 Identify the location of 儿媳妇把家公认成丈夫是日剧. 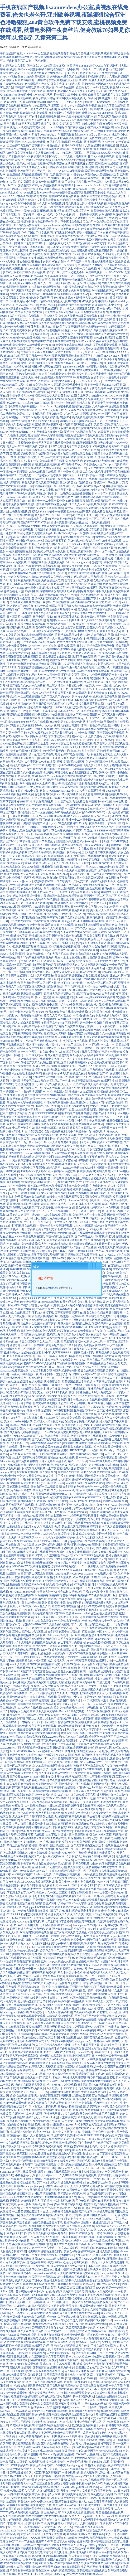
(97, 1689).